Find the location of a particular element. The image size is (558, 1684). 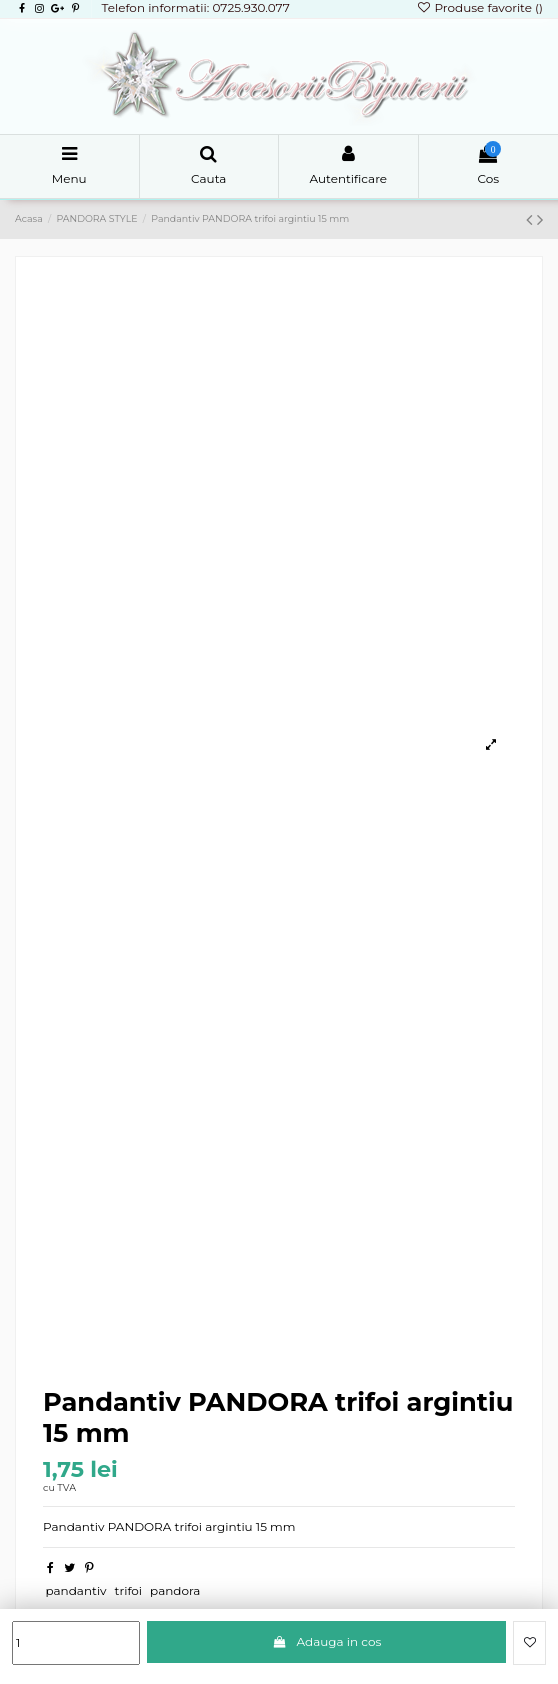

Produse favorite () is located at coordinates (479, 7).